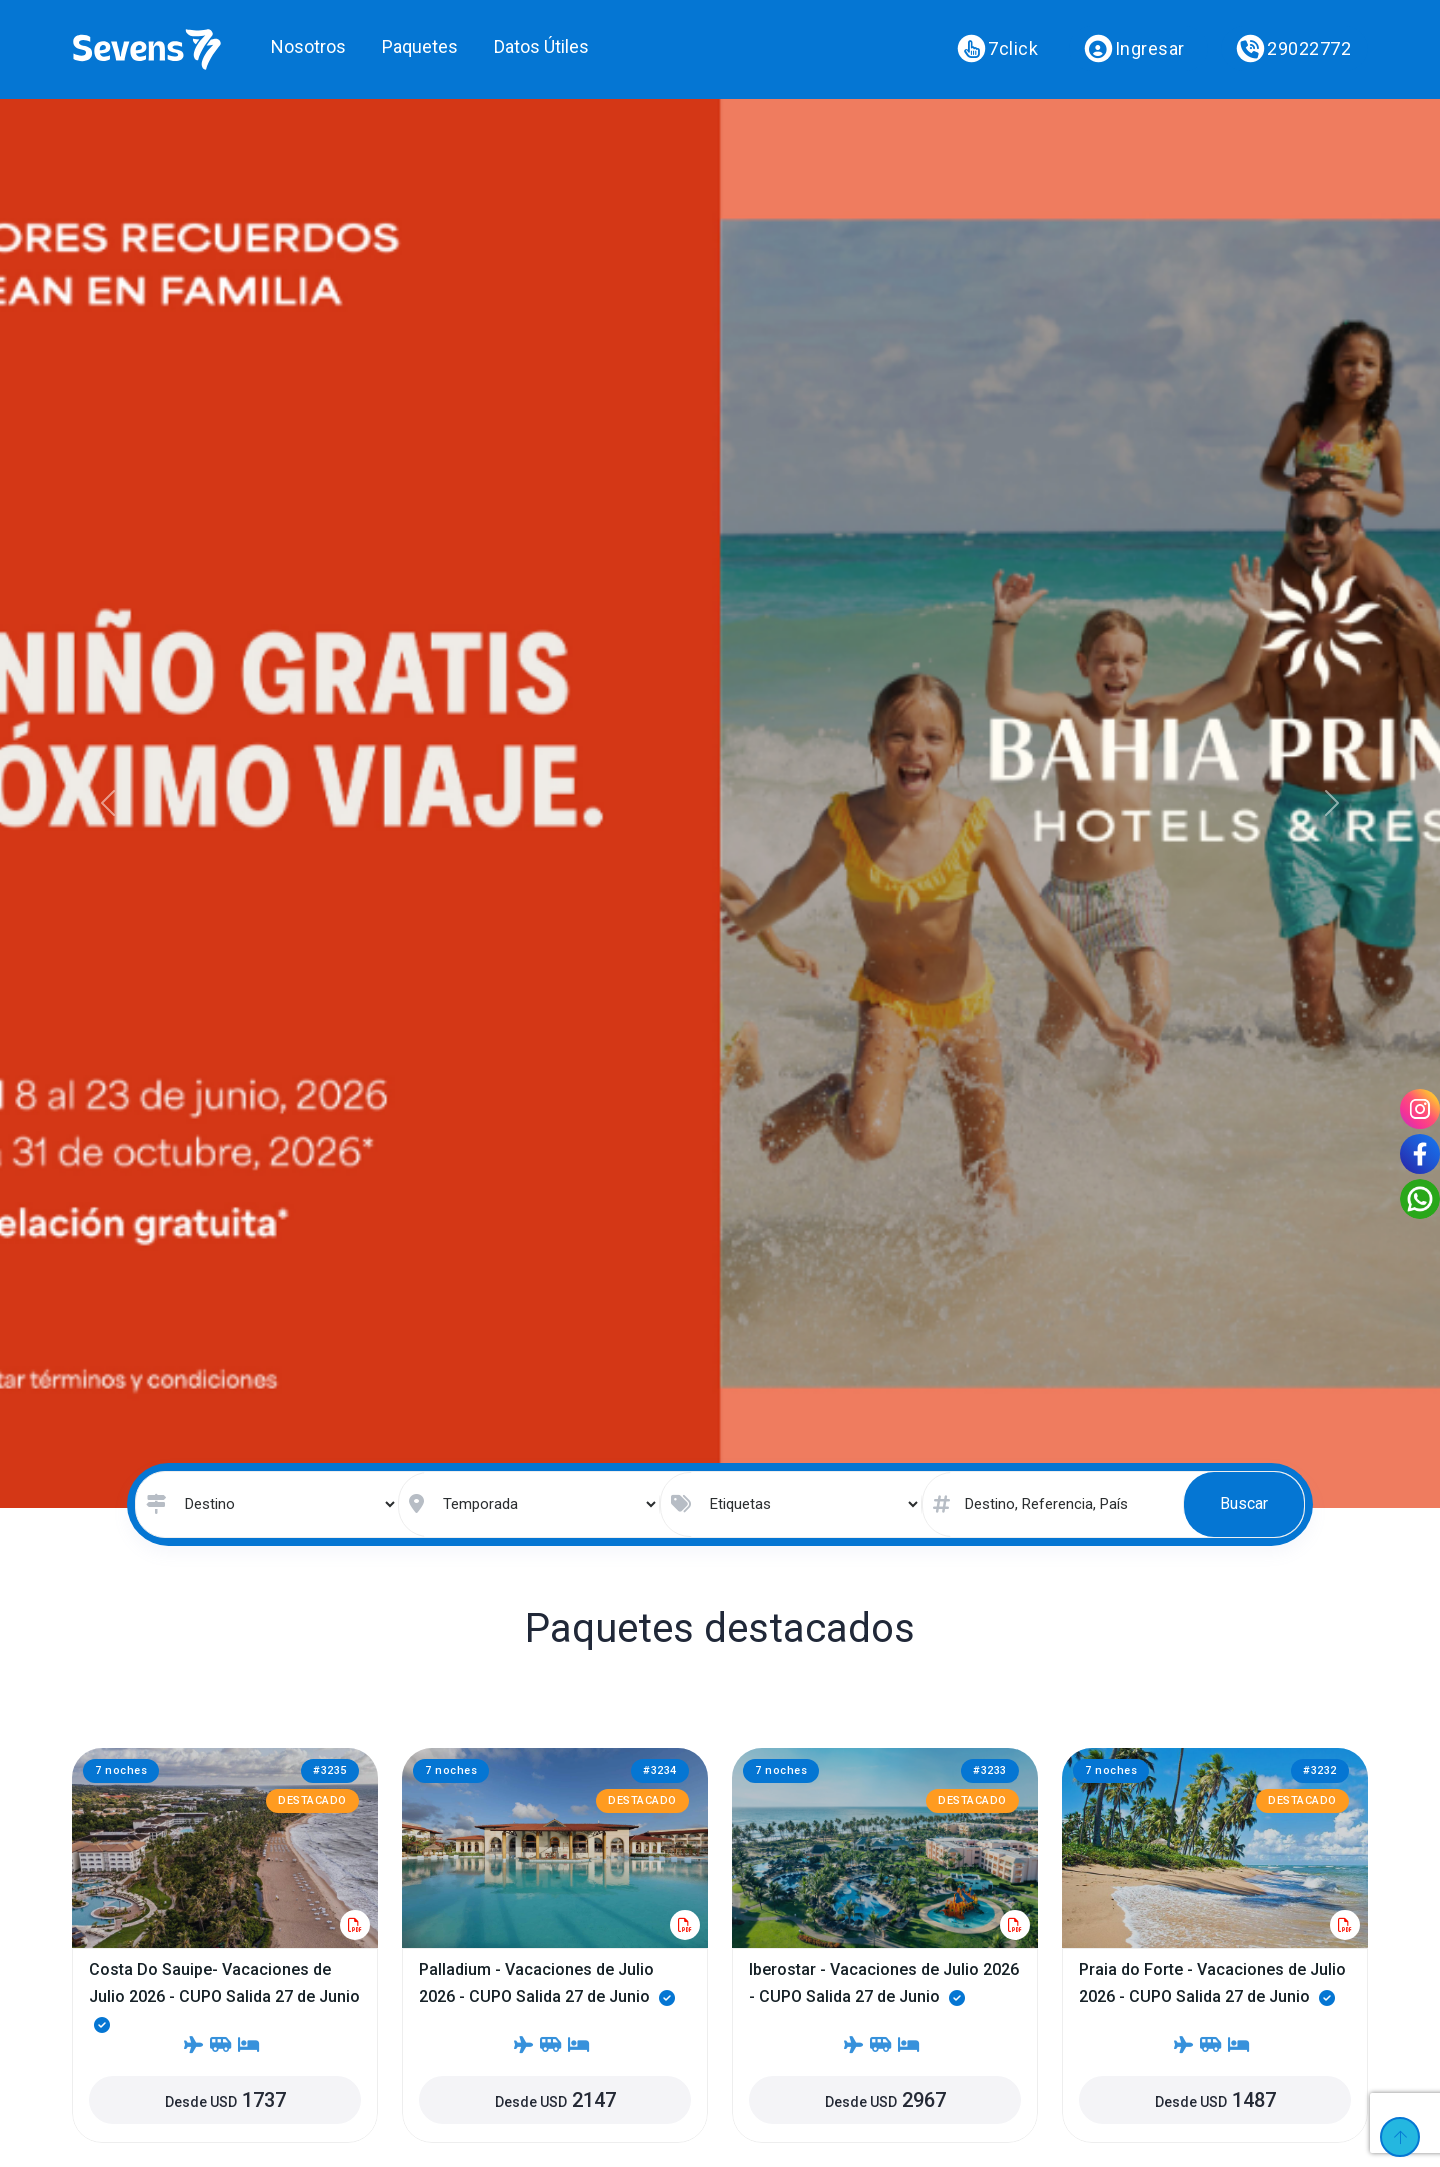 This screenshot has height=2167, width=1440. What do you see at coordinates (1134, 49) in the screenshot?
I see `Ingresar` at bounding box center [1134, 49].